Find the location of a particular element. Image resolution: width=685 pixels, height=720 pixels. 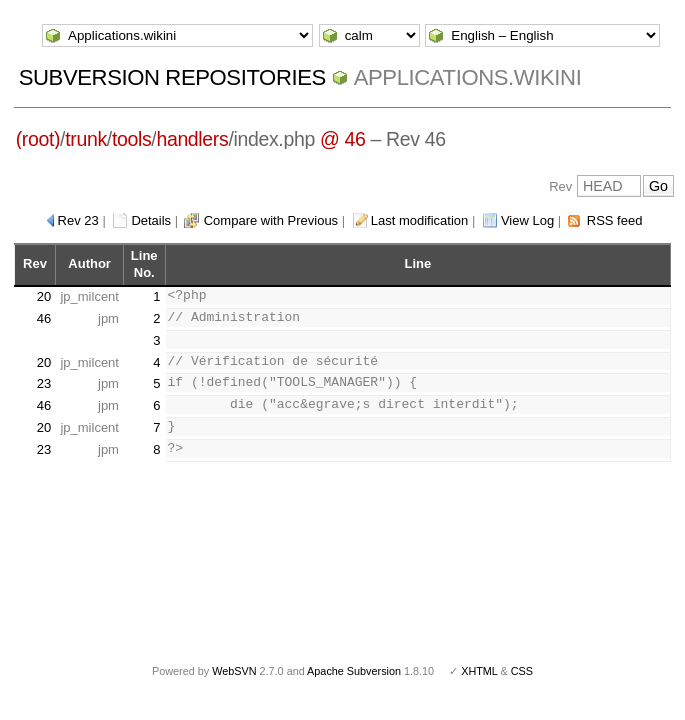

Apache Subversion is located at coordinates (354, 671).